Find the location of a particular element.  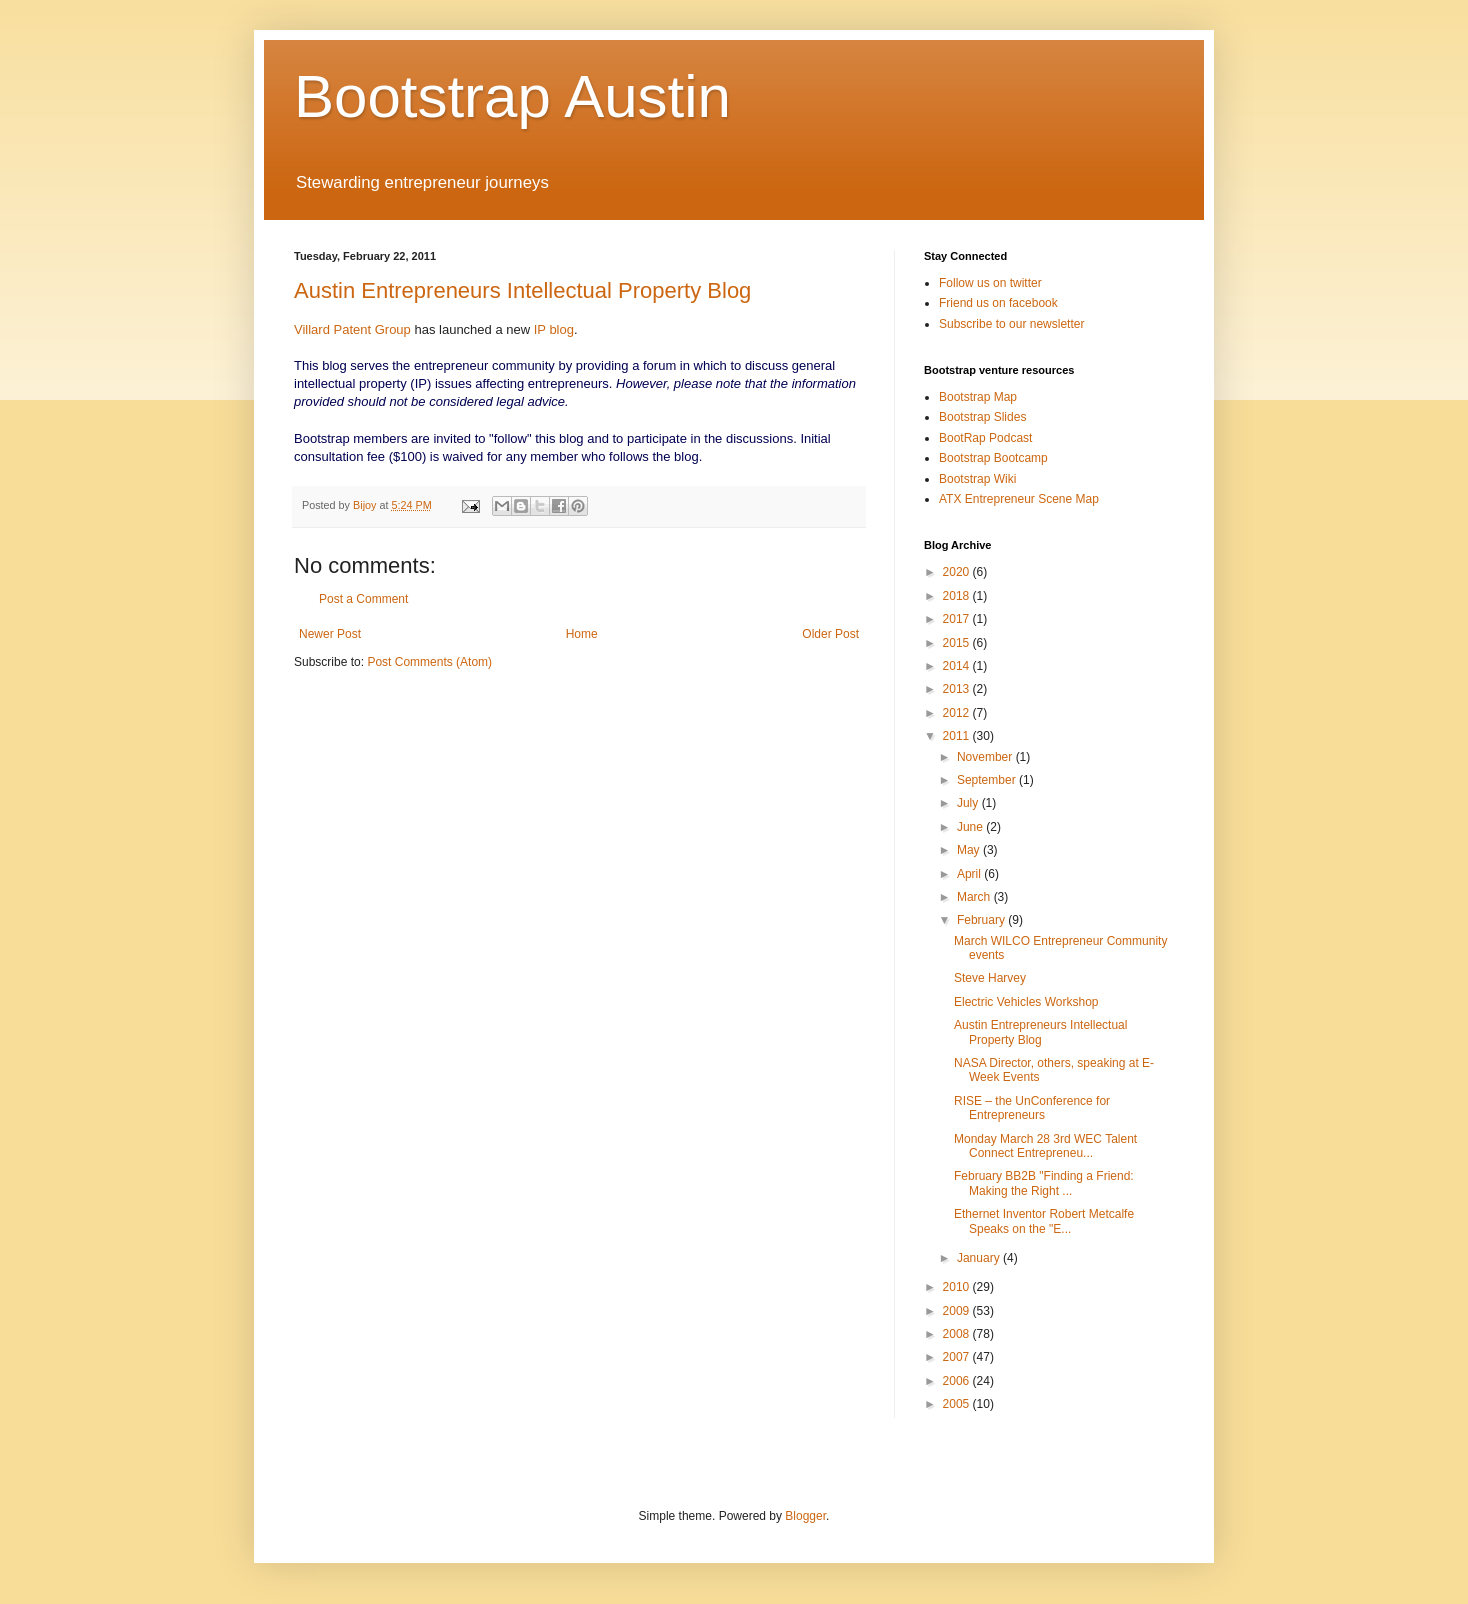

Steve Harvey is located at coordinates (990, 978).